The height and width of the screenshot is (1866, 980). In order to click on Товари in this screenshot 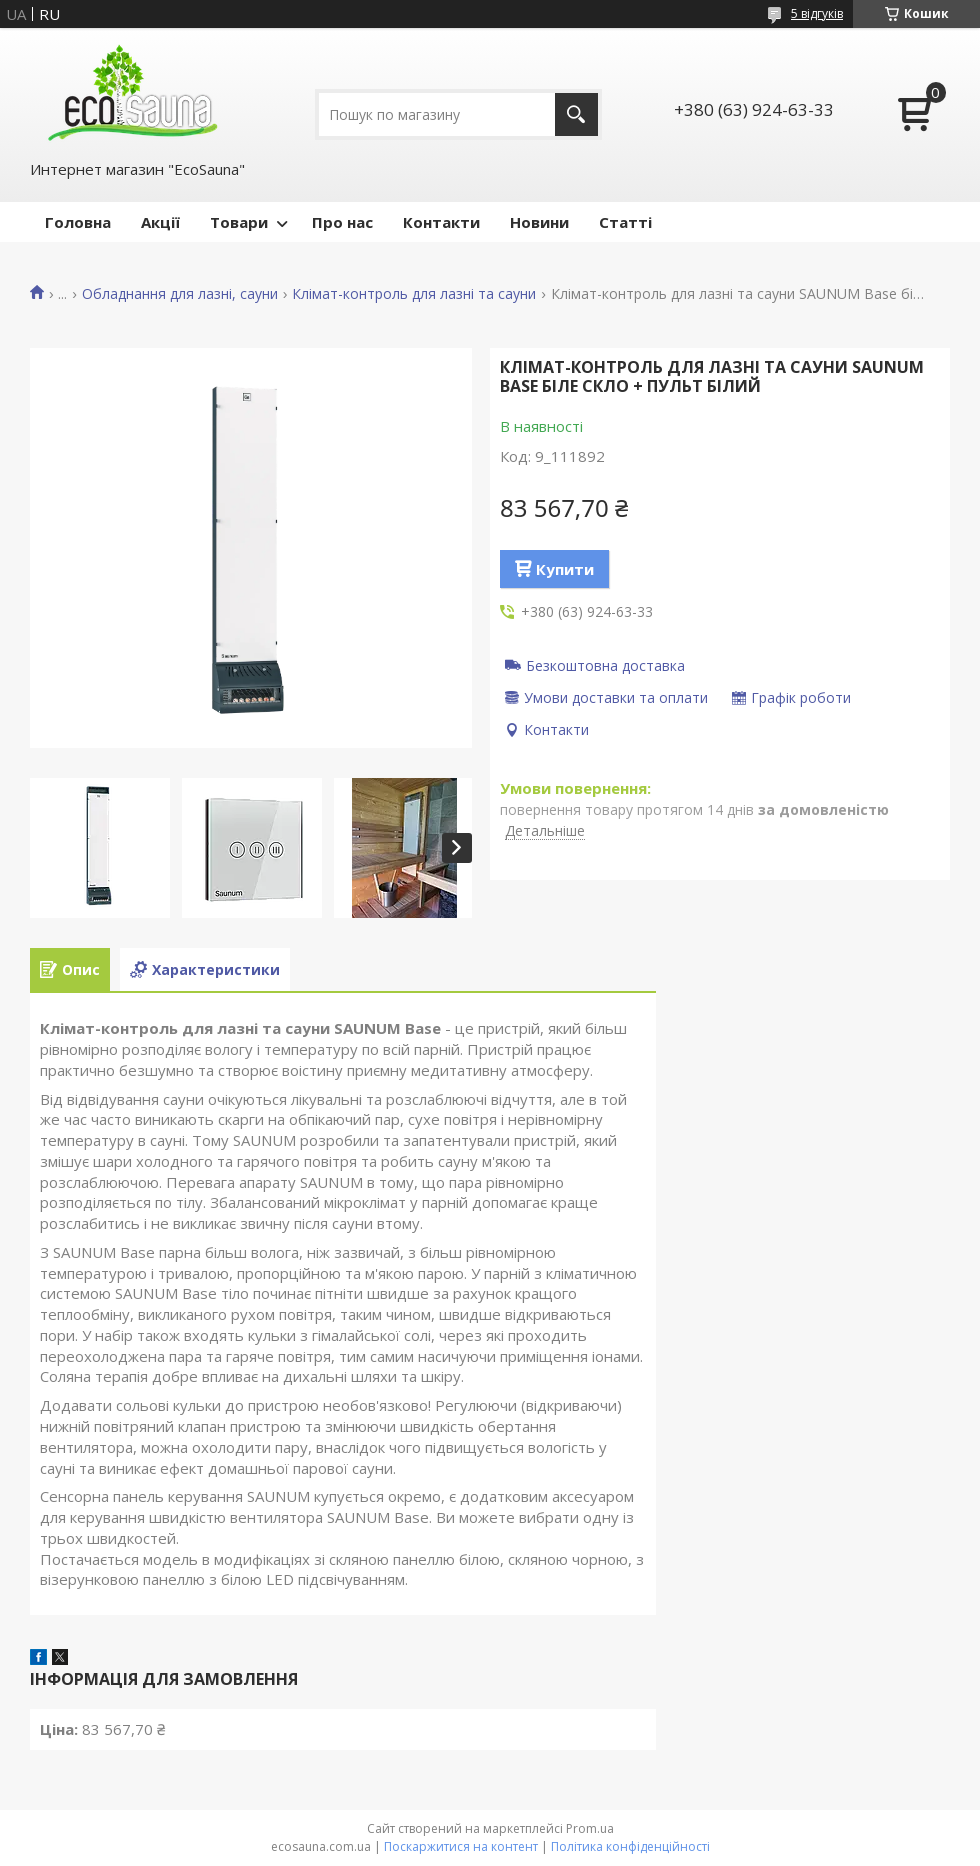, I will do `click(239, 222)`.